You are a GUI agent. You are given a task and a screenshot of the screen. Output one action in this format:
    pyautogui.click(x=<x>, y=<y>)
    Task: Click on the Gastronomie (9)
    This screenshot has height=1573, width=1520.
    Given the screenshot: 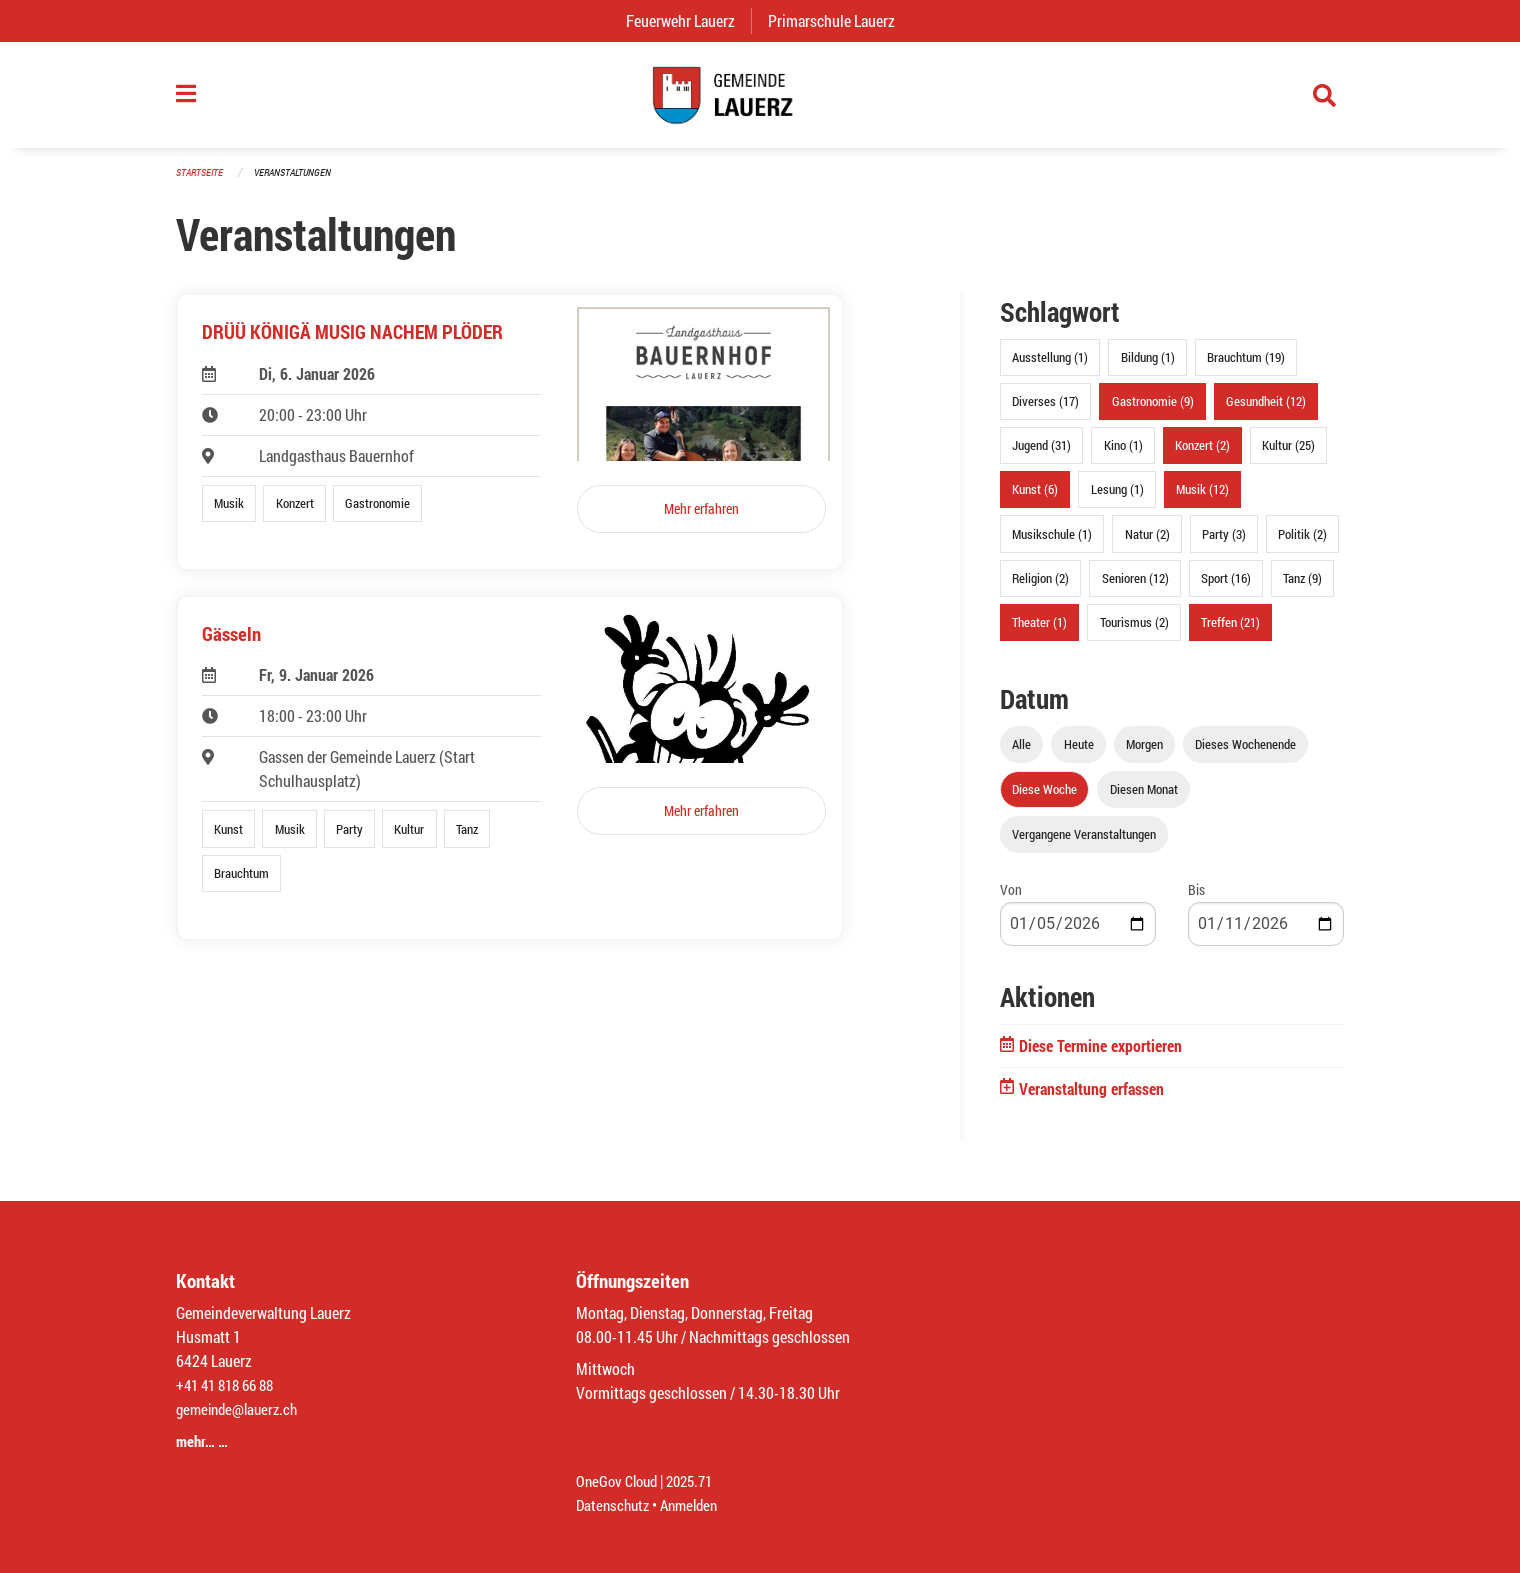 What is the action you would take?
    pyautogui.click(x=1153, y=411)
    